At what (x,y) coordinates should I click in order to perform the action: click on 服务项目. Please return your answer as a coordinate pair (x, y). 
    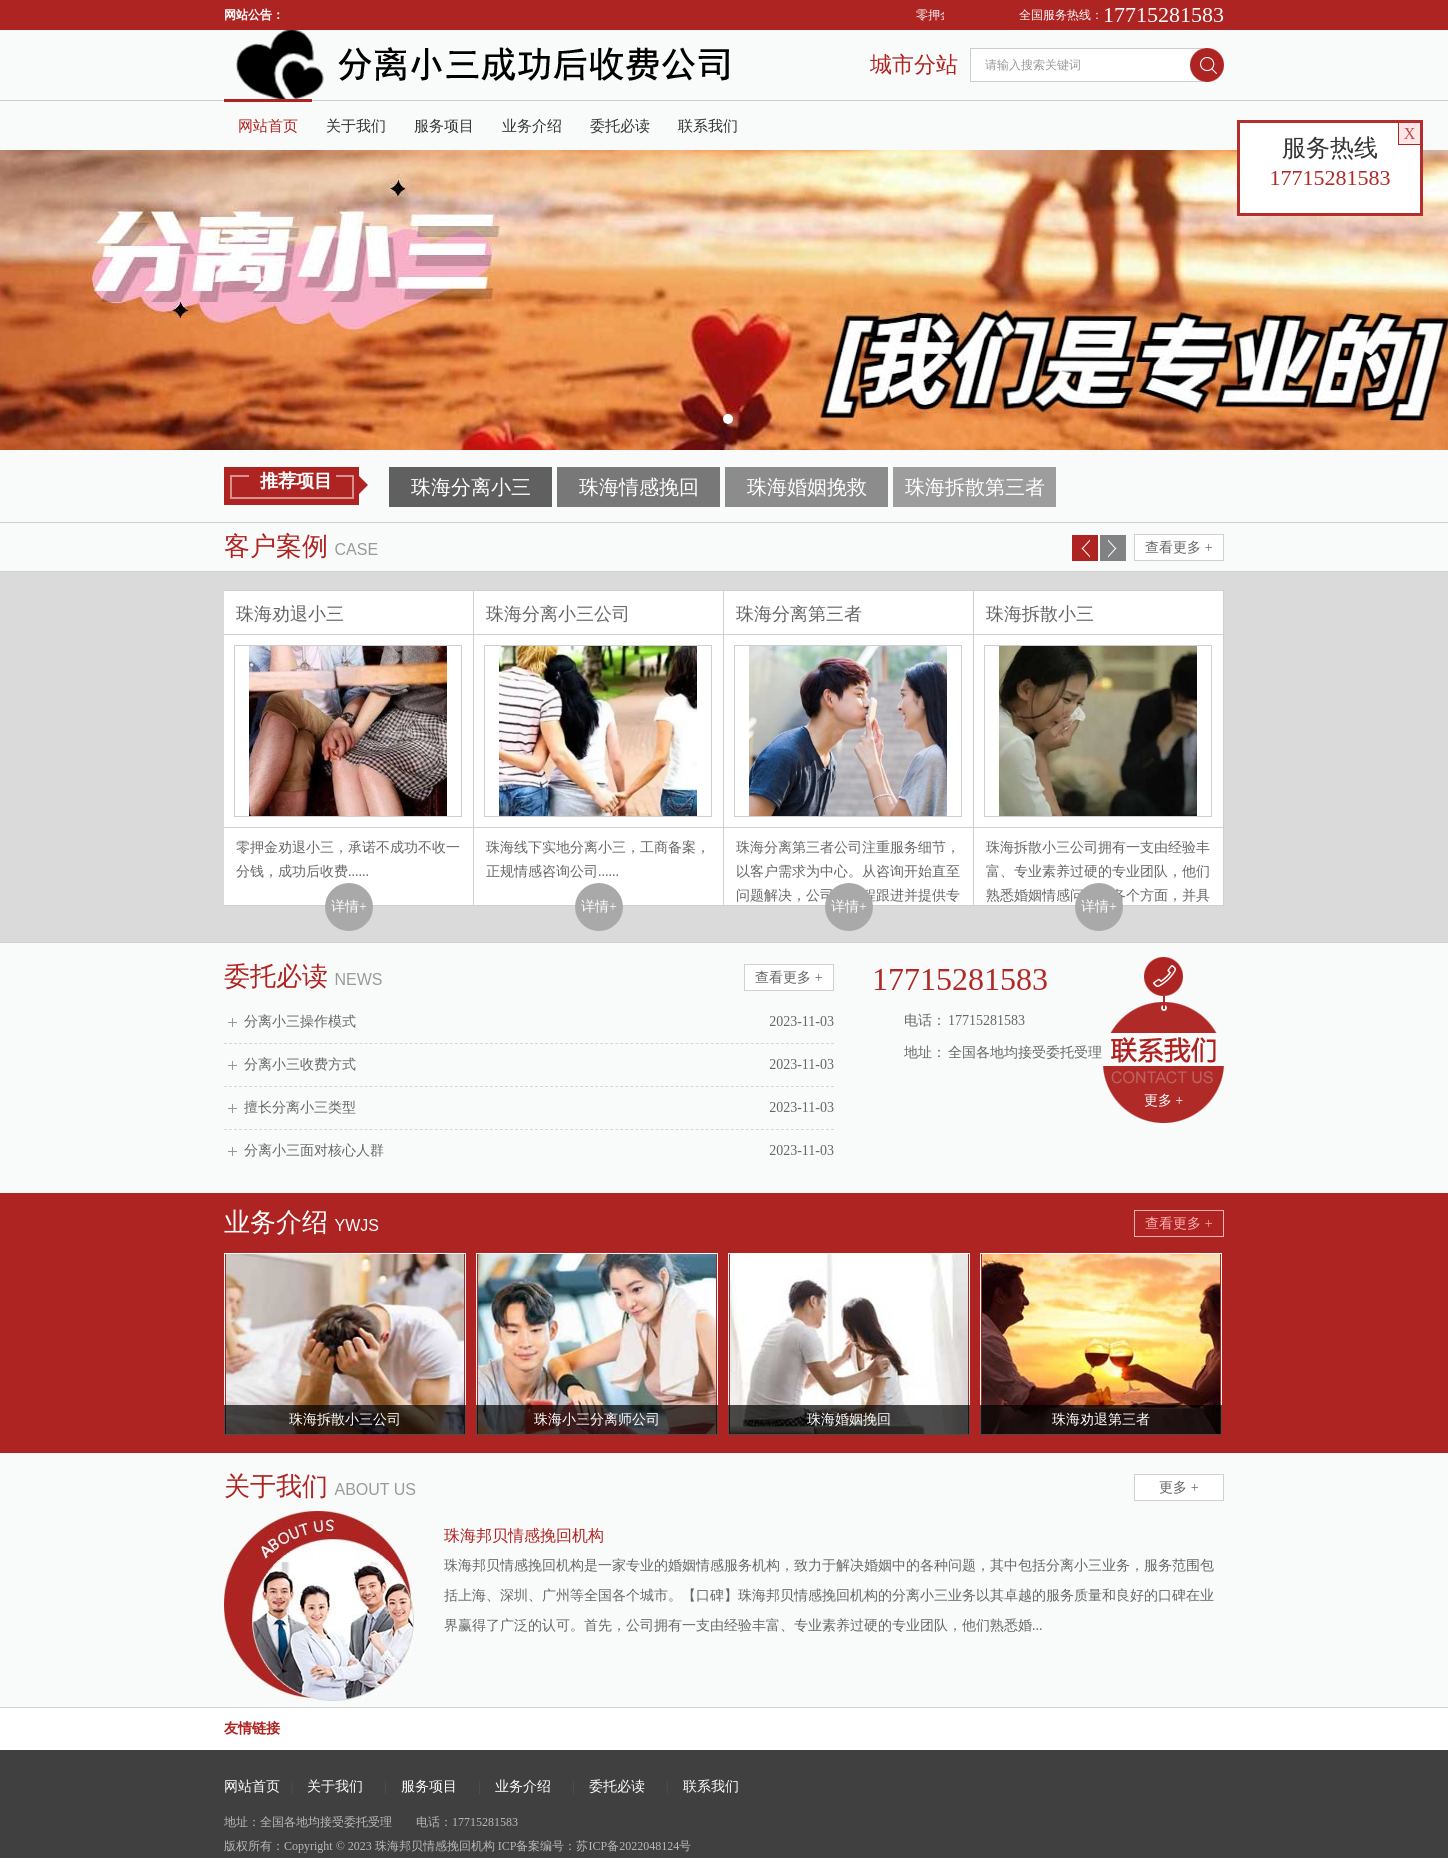
    Looking at the image, I should click on (444, 126).